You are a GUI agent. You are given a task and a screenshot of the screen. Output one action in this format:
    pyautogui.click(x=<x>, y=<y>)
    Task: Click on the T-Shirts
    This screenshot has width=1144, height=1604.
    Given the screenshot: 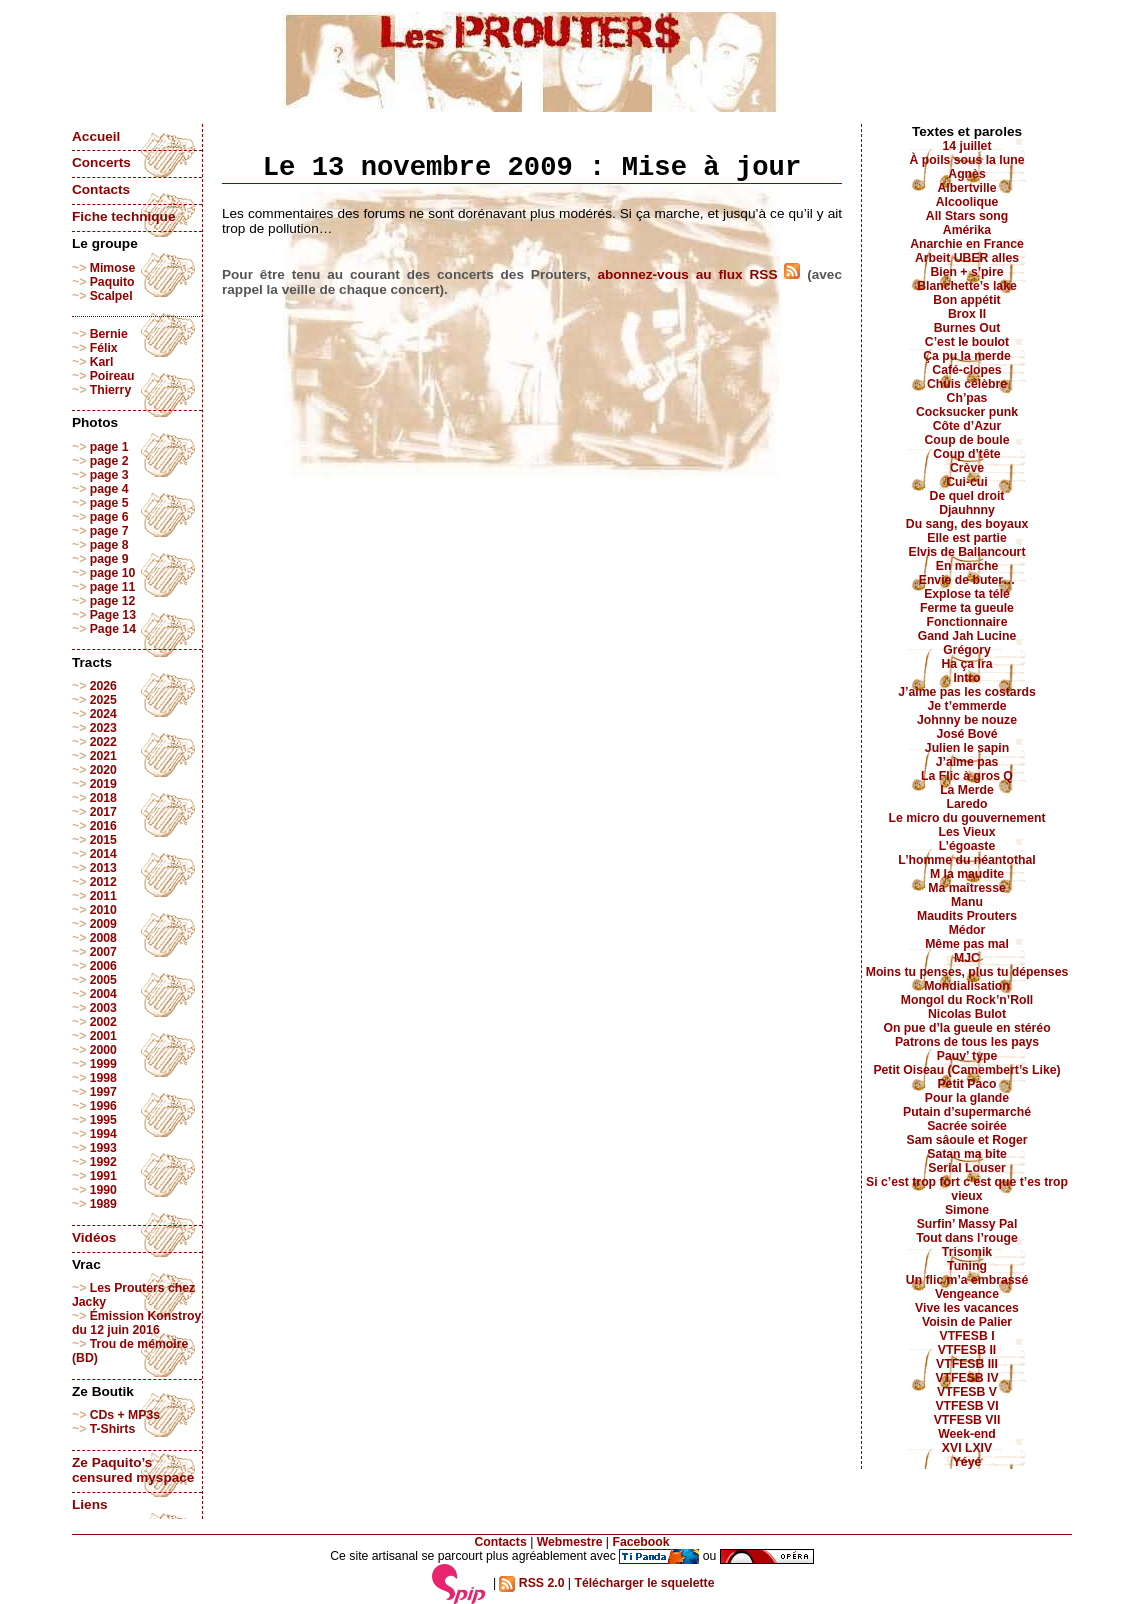 What is the action you would take?
    pyautogui.click(x=113, y=1429)
    